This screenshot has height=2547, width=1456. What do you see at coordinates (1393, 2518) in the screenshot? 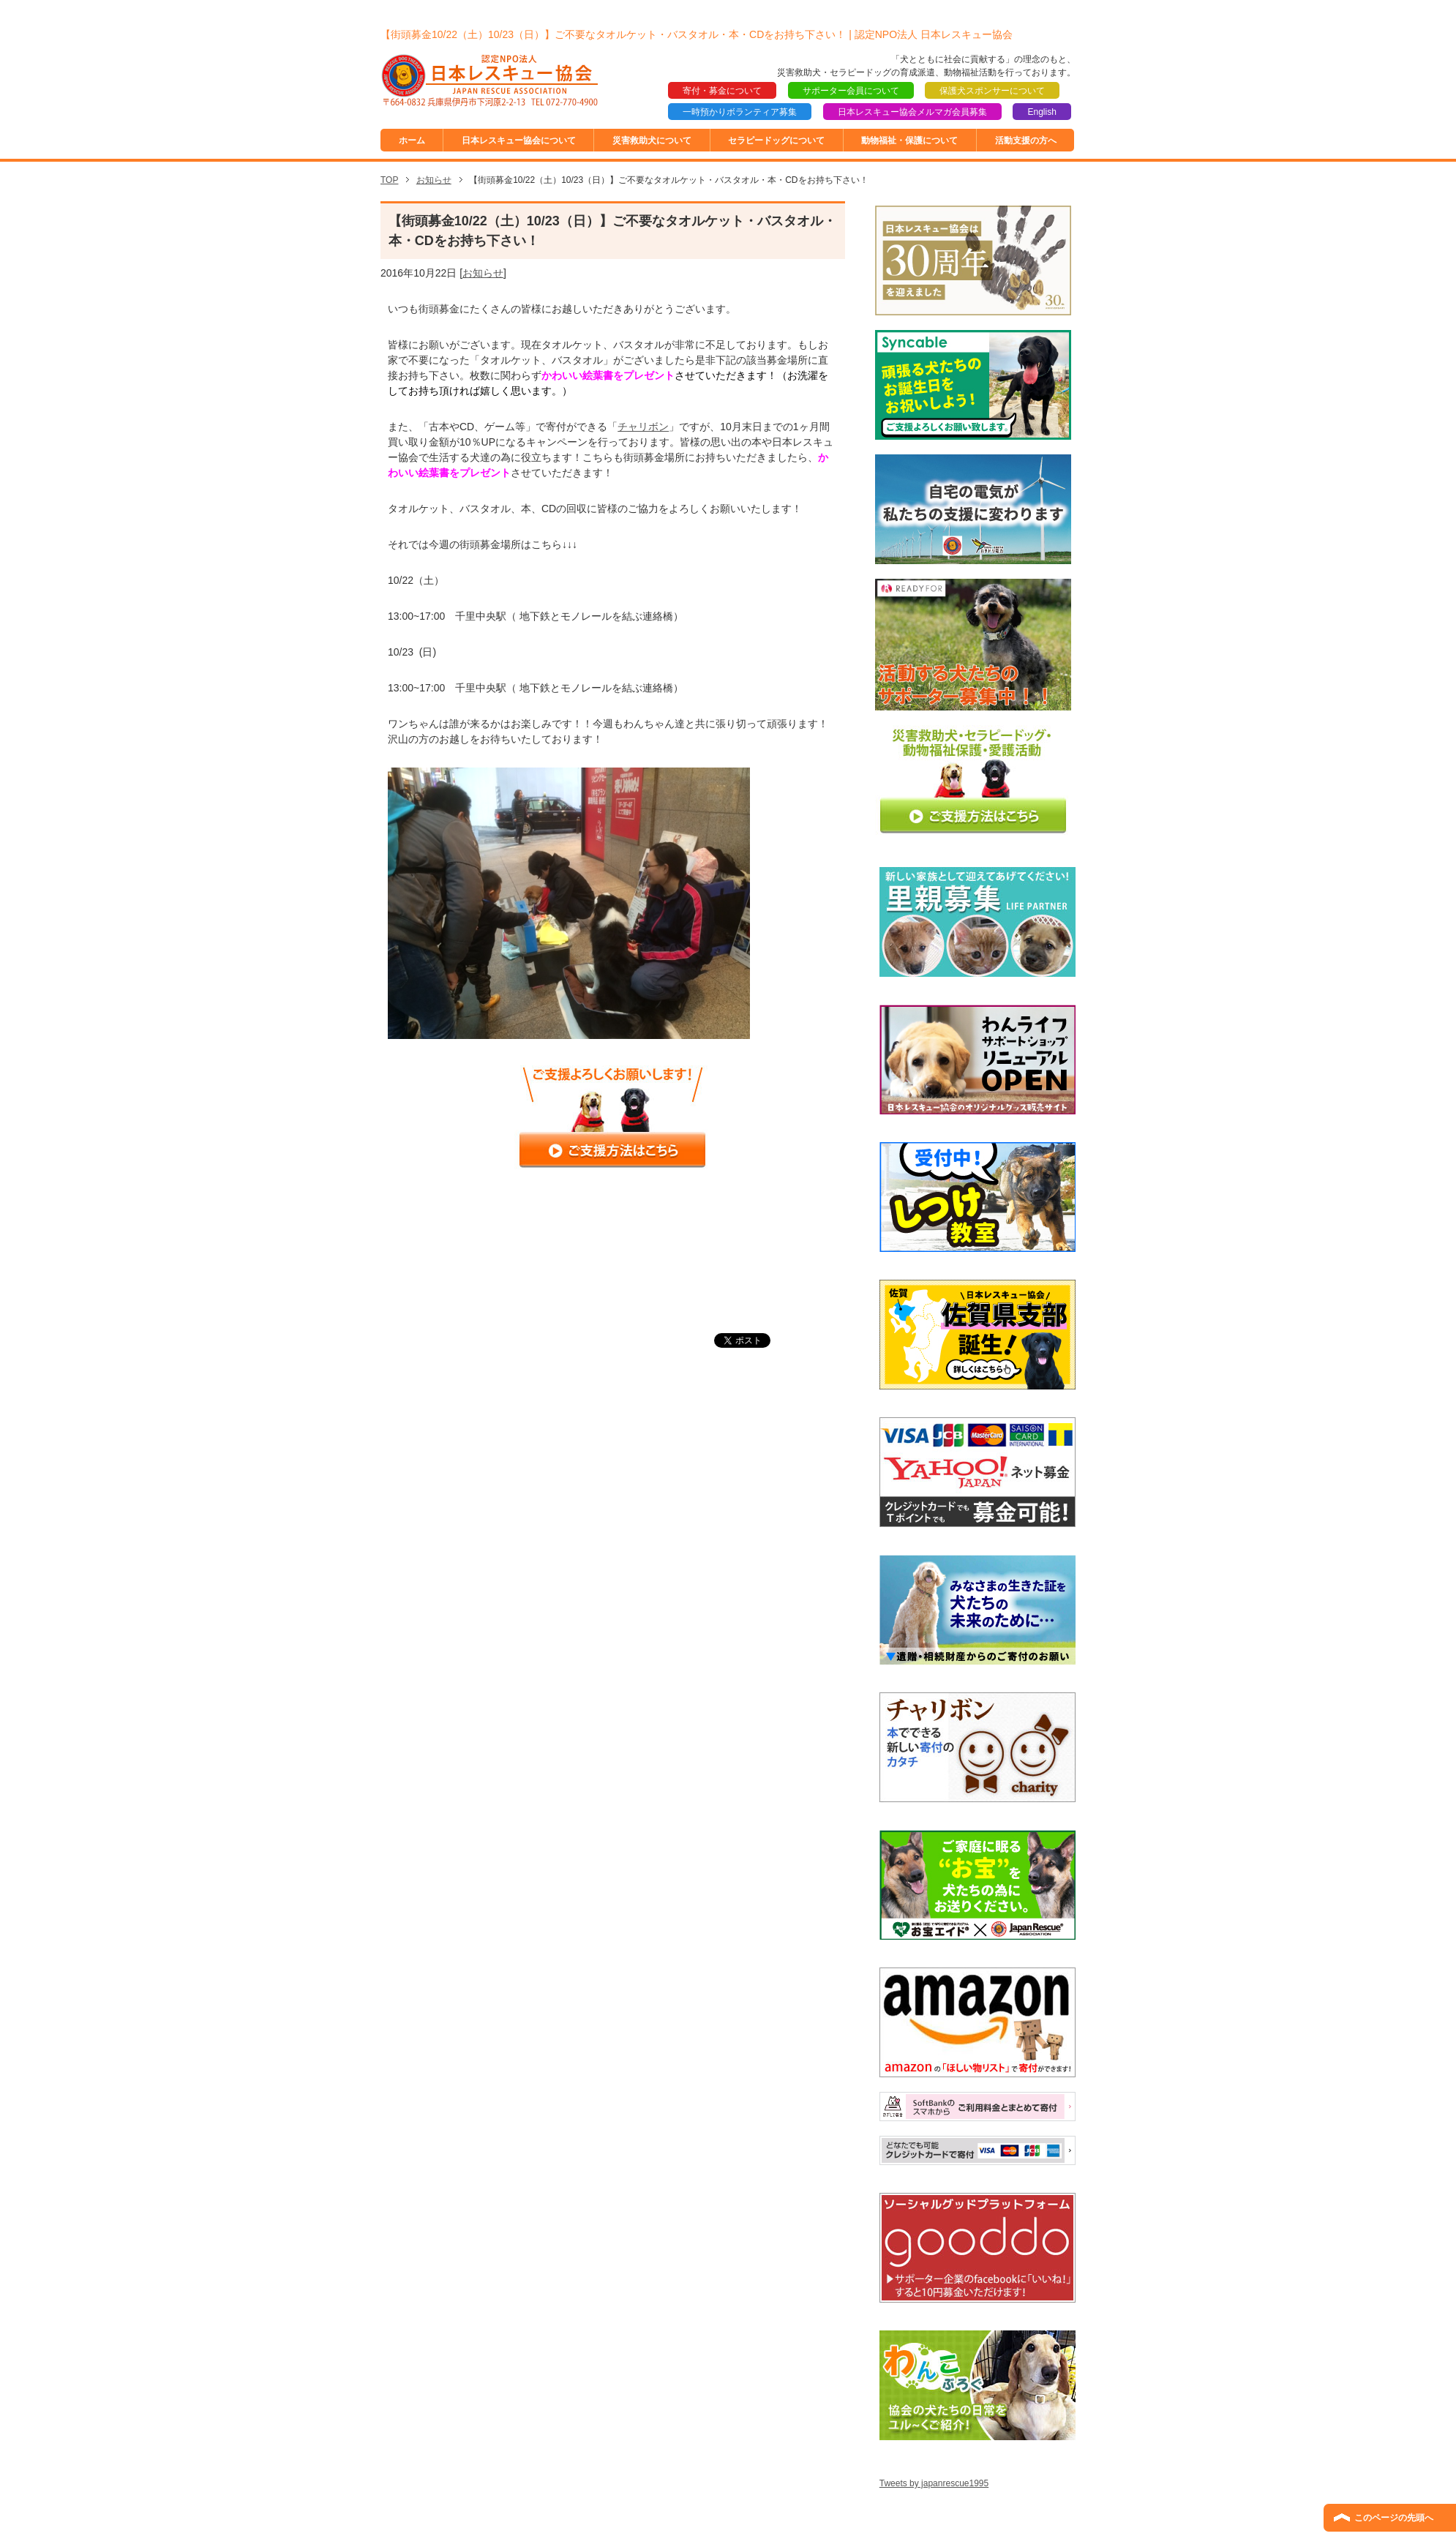
I see `このページの先頭へ` at bounding box center [1393, 2518].